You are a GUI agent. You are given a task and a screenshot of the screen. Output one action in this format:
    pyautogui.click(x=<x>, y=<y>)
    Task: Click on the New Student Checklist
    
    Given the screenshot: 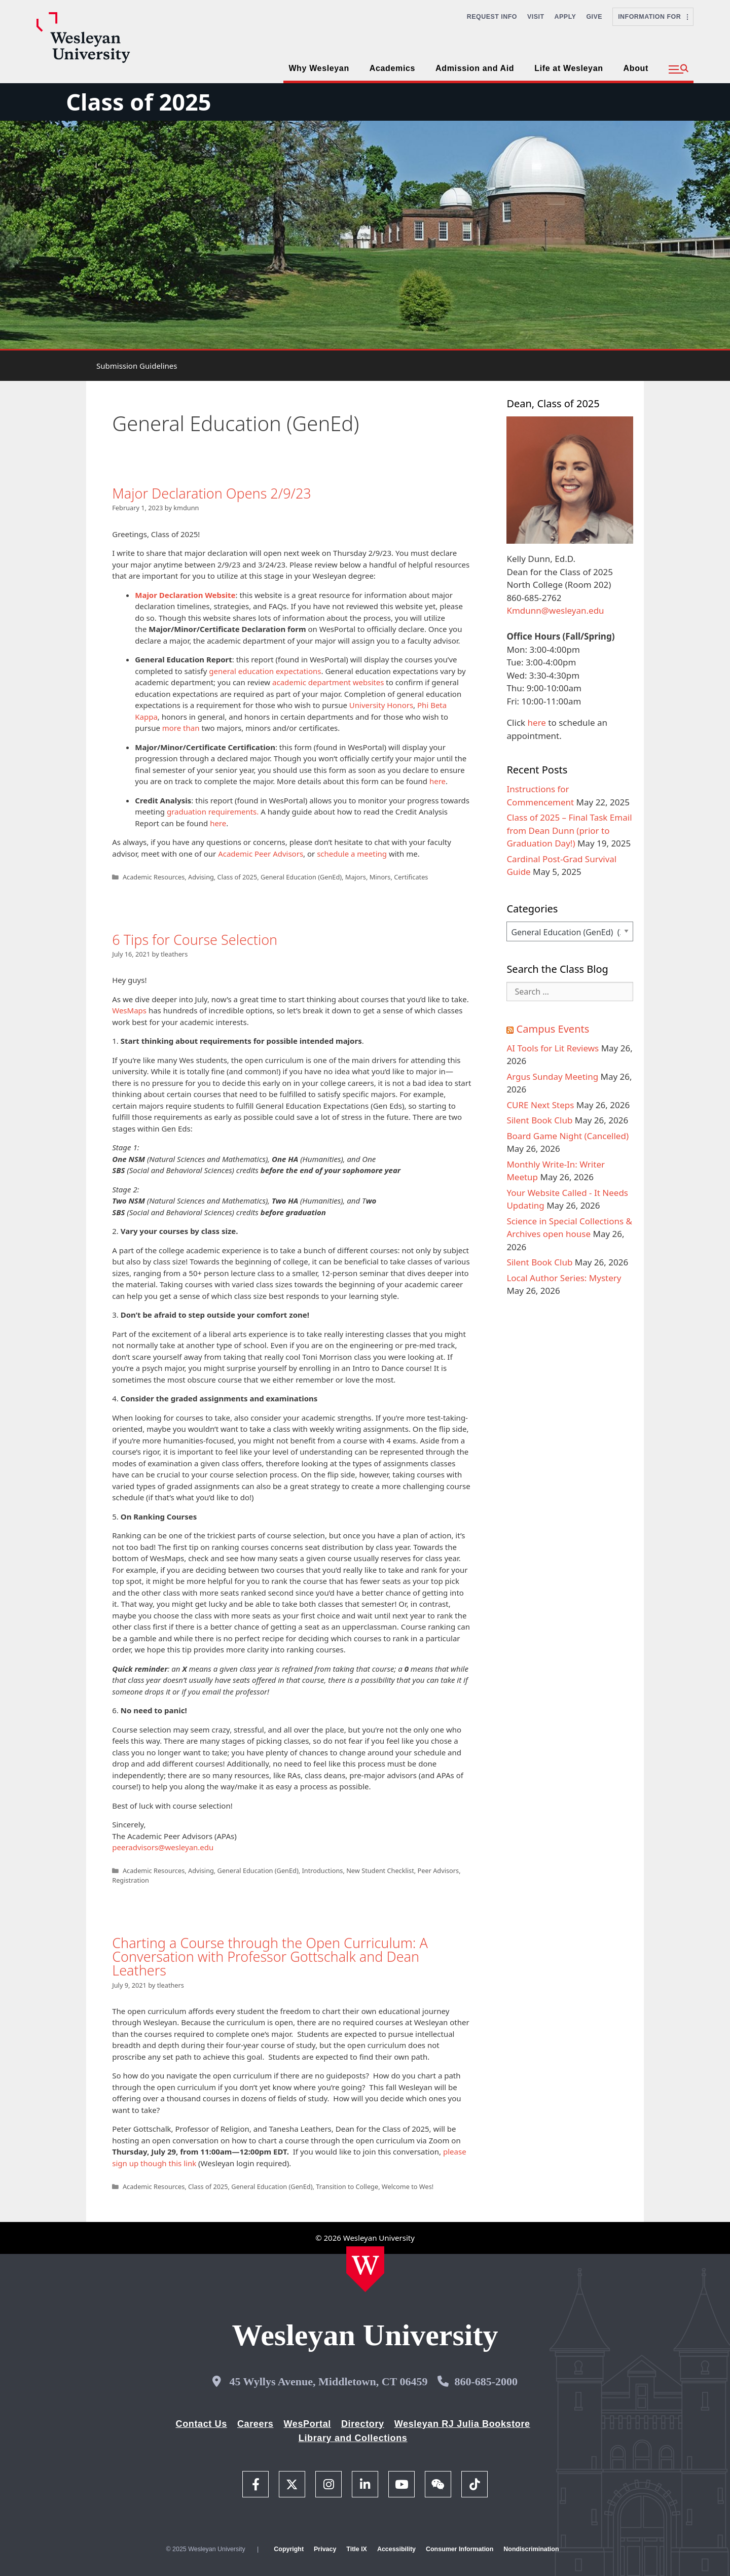 What is the action you would take?
    pyautogui.click(x=380, y=1870)
    